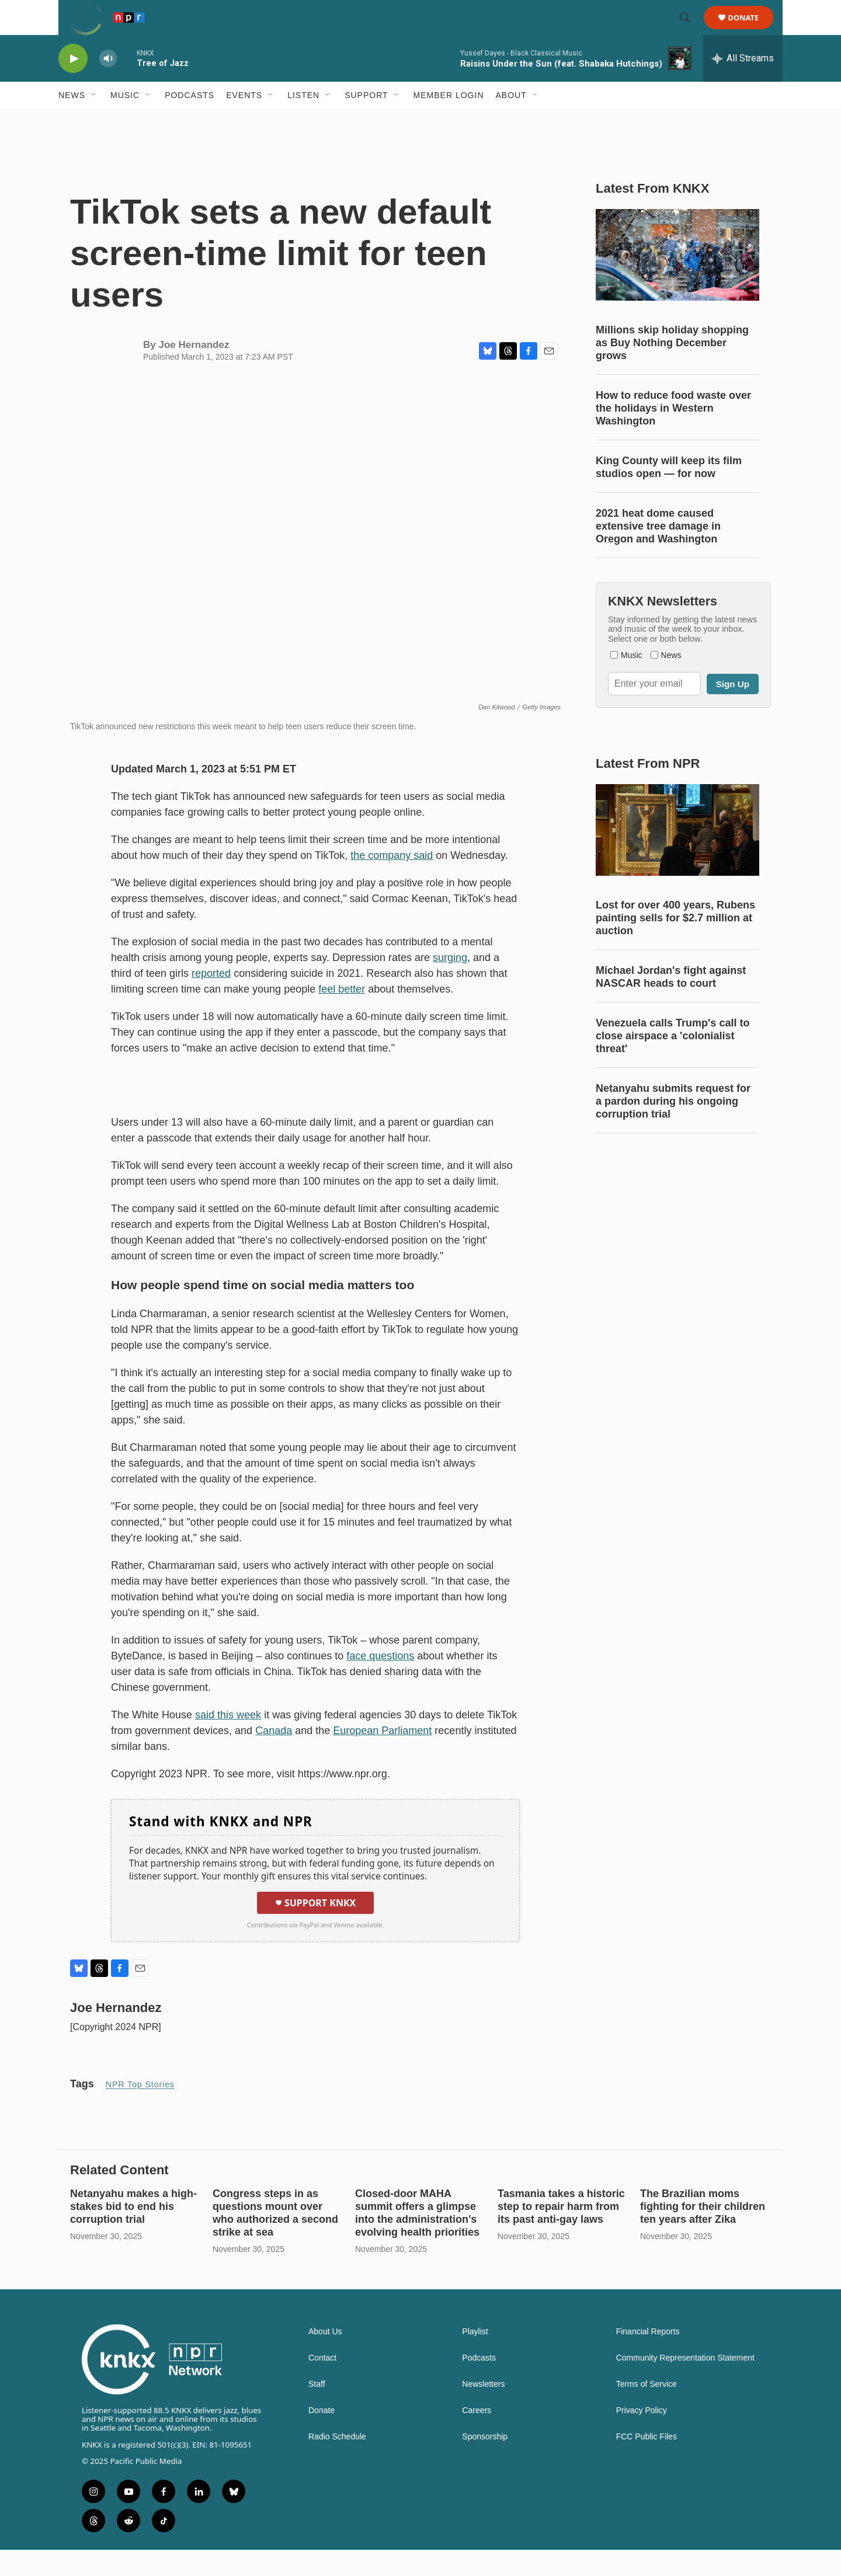 The image size is (841, 2576). What do you see at coordinates (483, 2410) in the screenshot?
I see `Newsletters` at bounding box center [483, 2410].